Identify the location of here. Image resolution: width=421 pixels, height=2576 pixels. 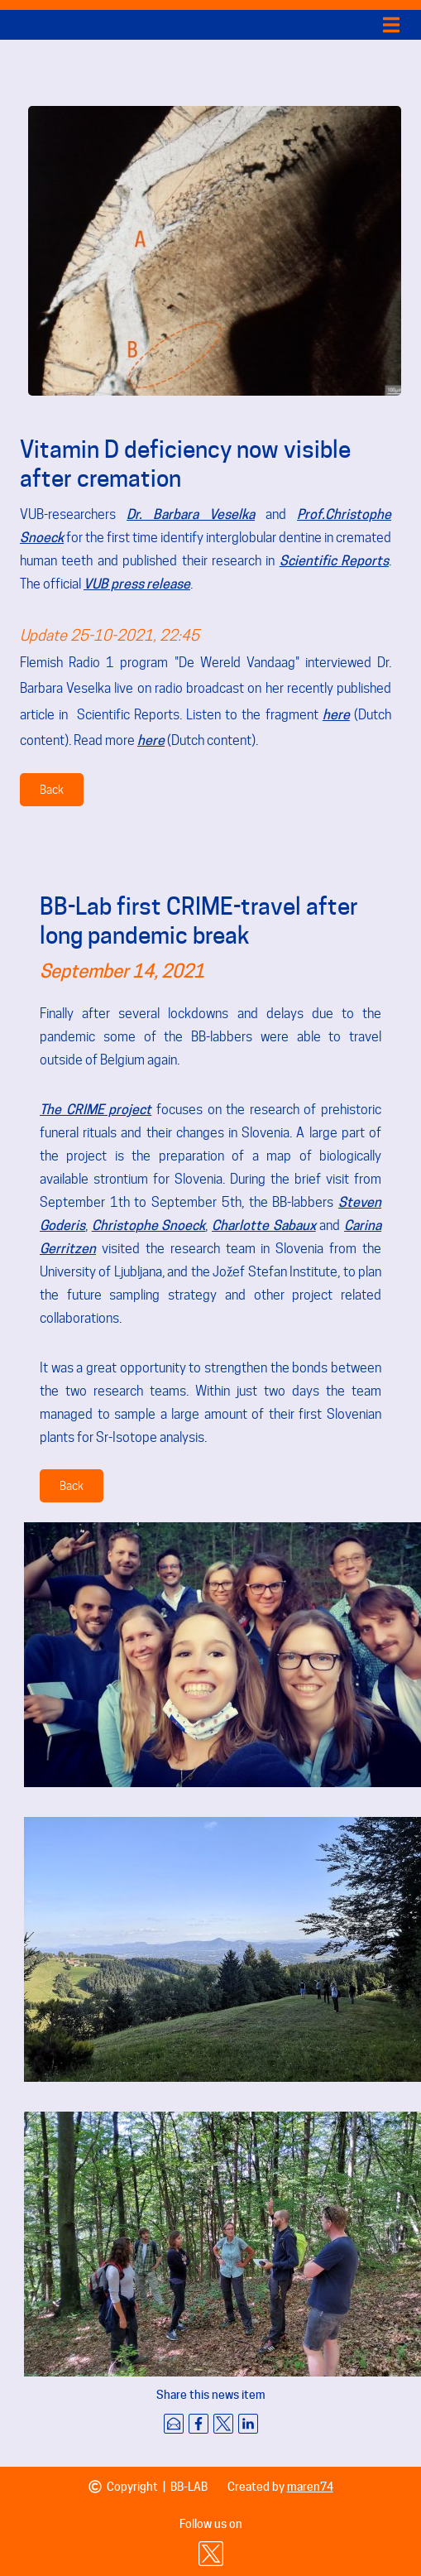
(336, 715).